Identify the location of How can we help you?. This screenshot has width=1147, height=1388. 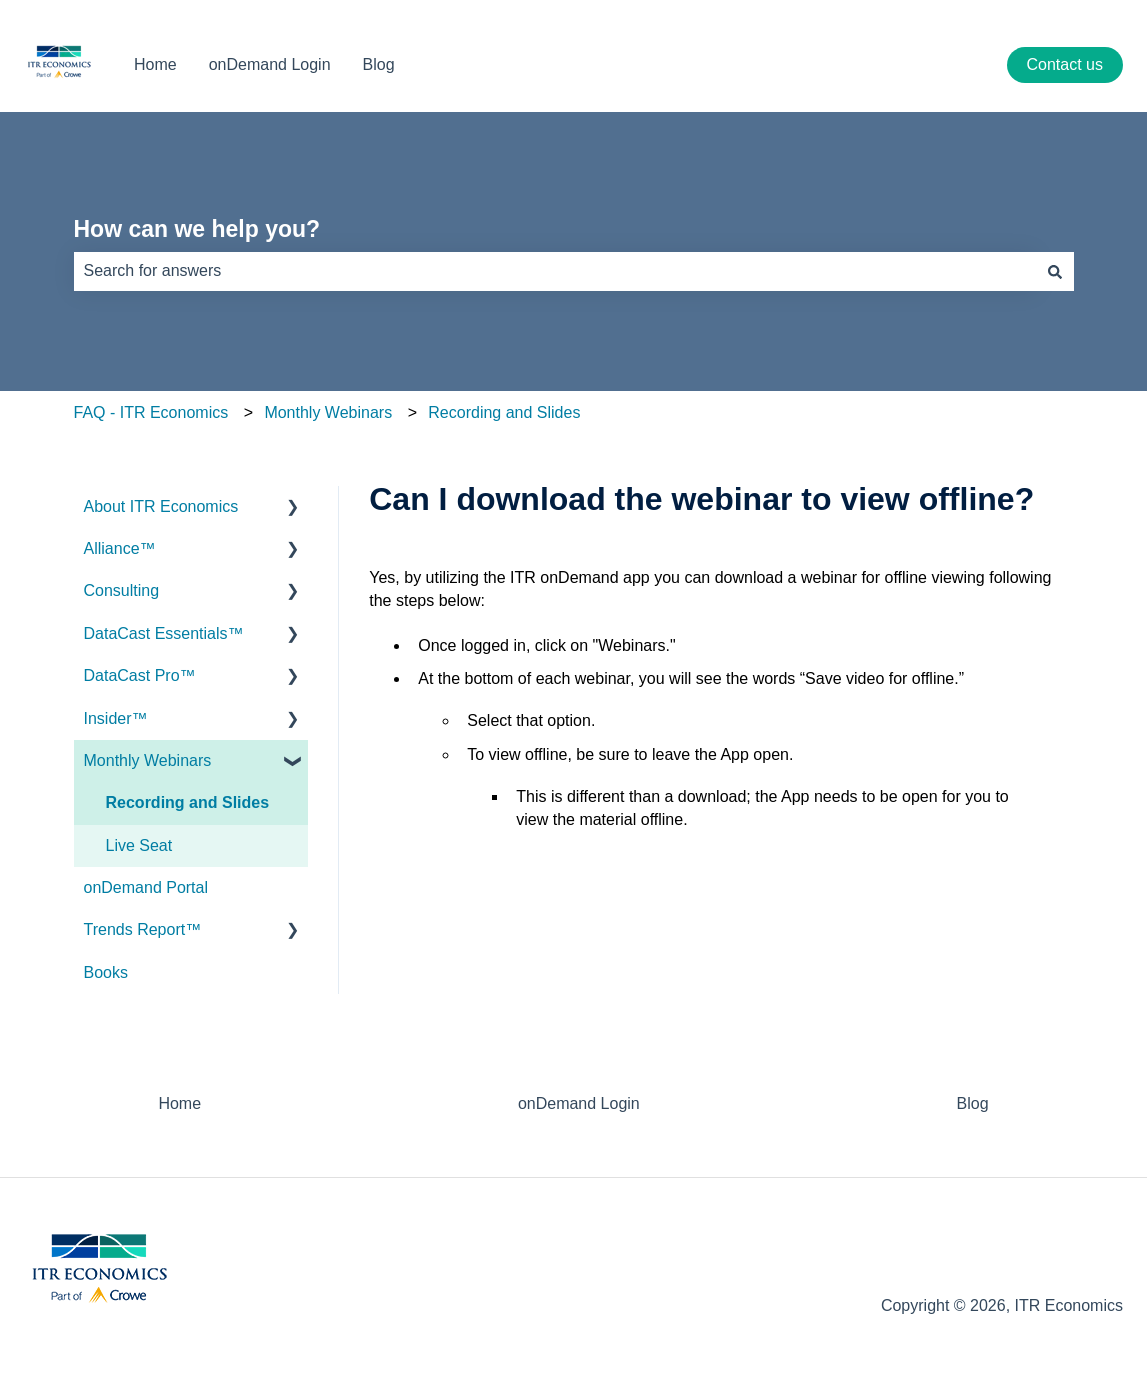
(197, 229).